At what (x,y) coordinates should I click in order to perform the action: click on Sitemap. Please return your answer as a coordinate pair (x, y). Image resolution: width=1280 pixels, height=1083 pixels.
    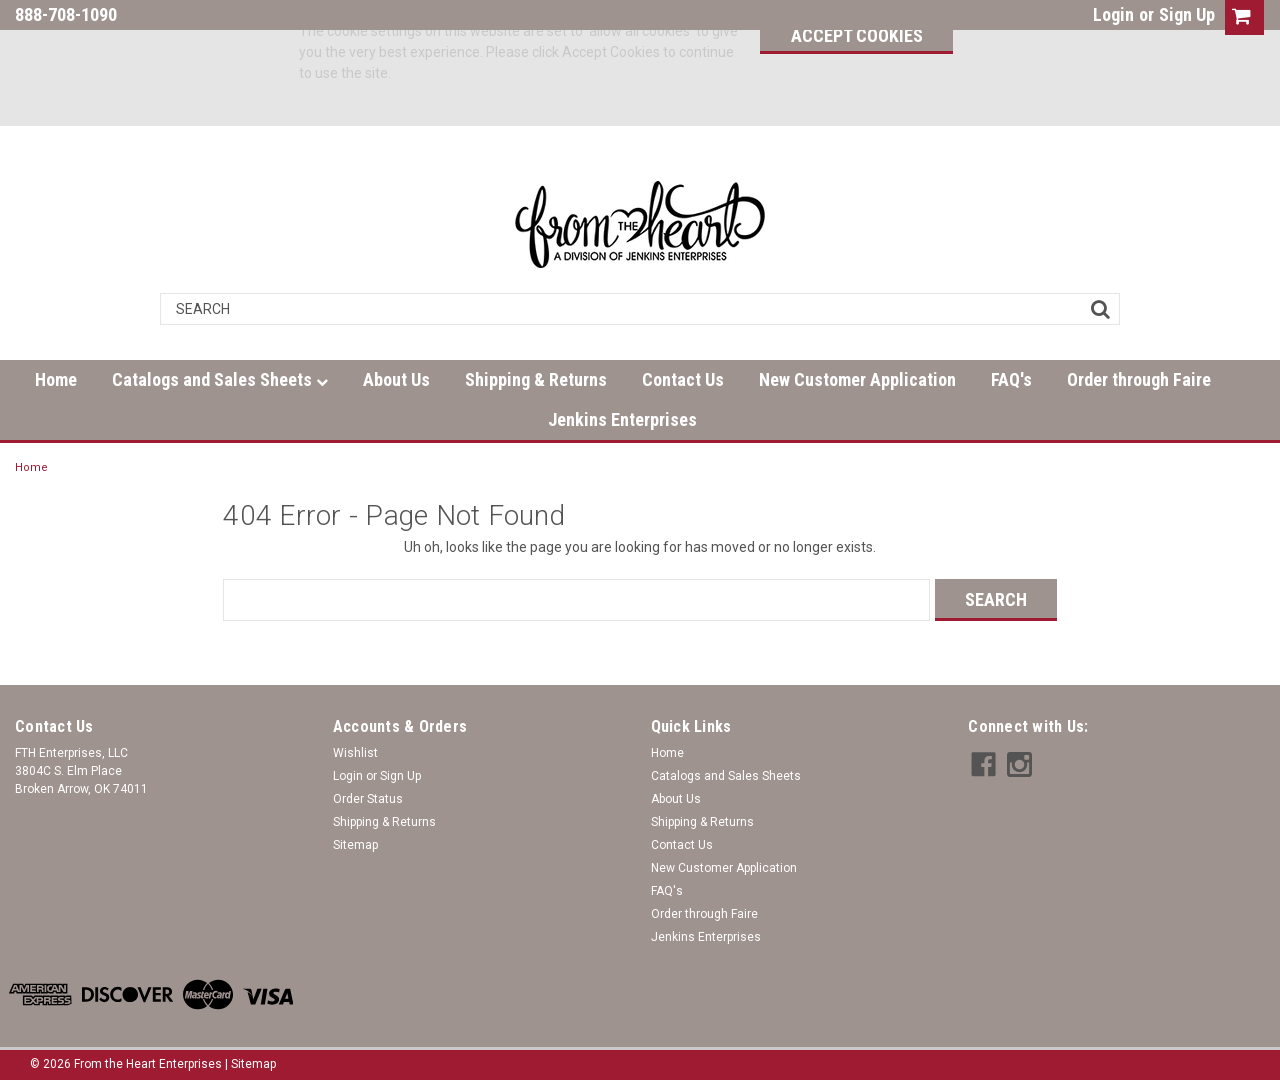
    Looking at the image, I should click on (355, 845).